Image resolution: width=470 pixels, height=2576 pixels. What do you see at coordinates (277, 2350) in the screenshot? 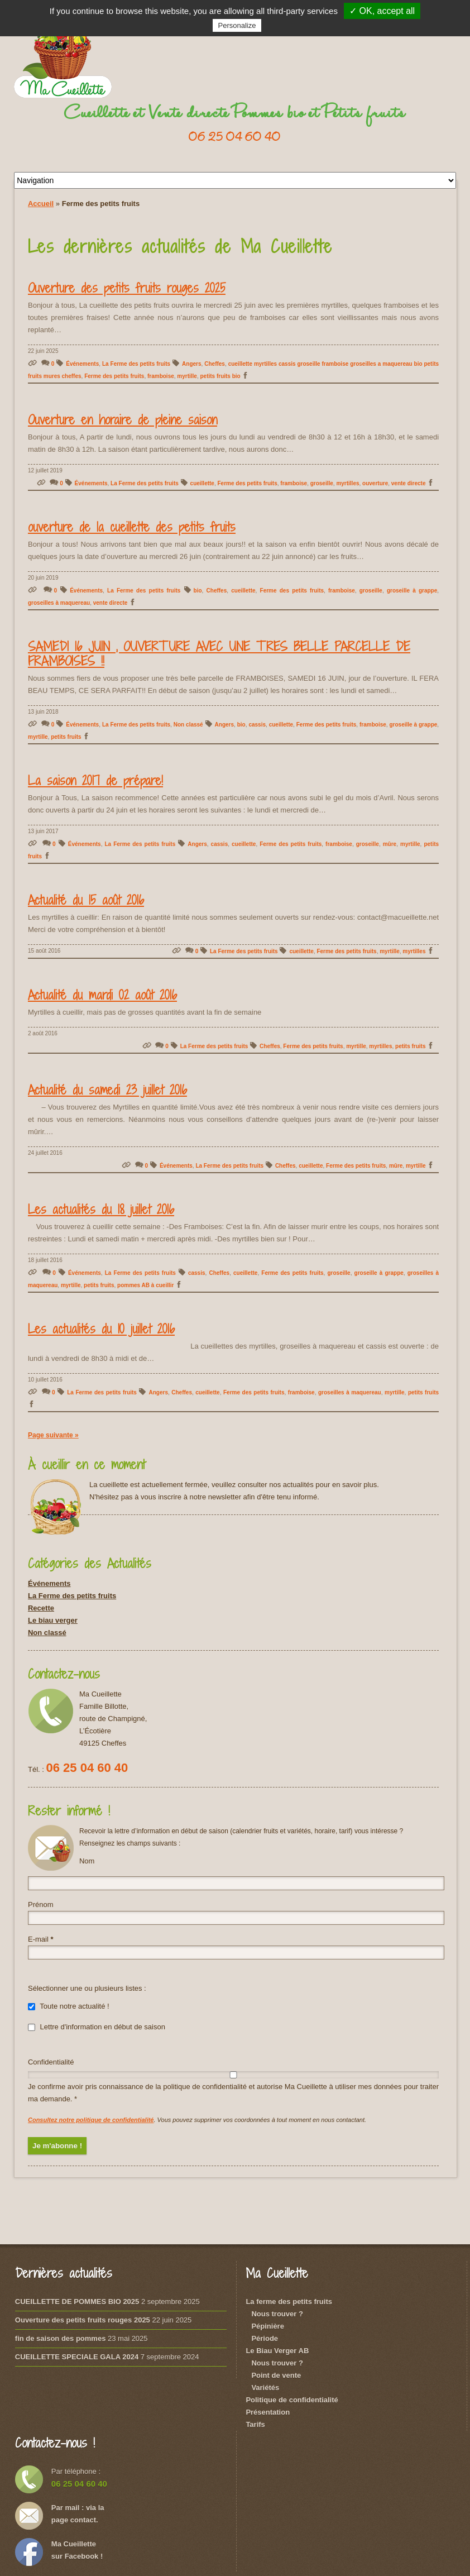
I see `Le Biau Verger AB` at bounding box center [277, 2350].